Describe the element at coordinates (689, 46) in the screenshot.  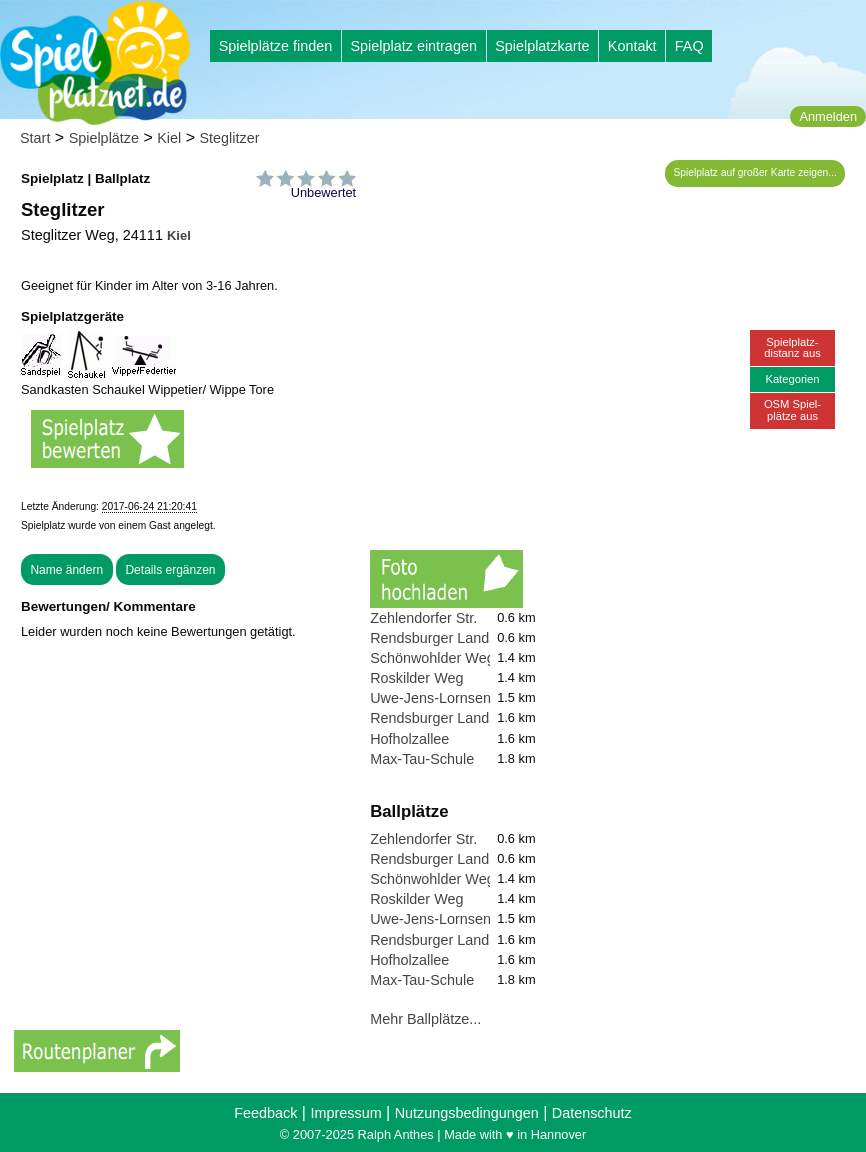
I see `FAQ` at that location.